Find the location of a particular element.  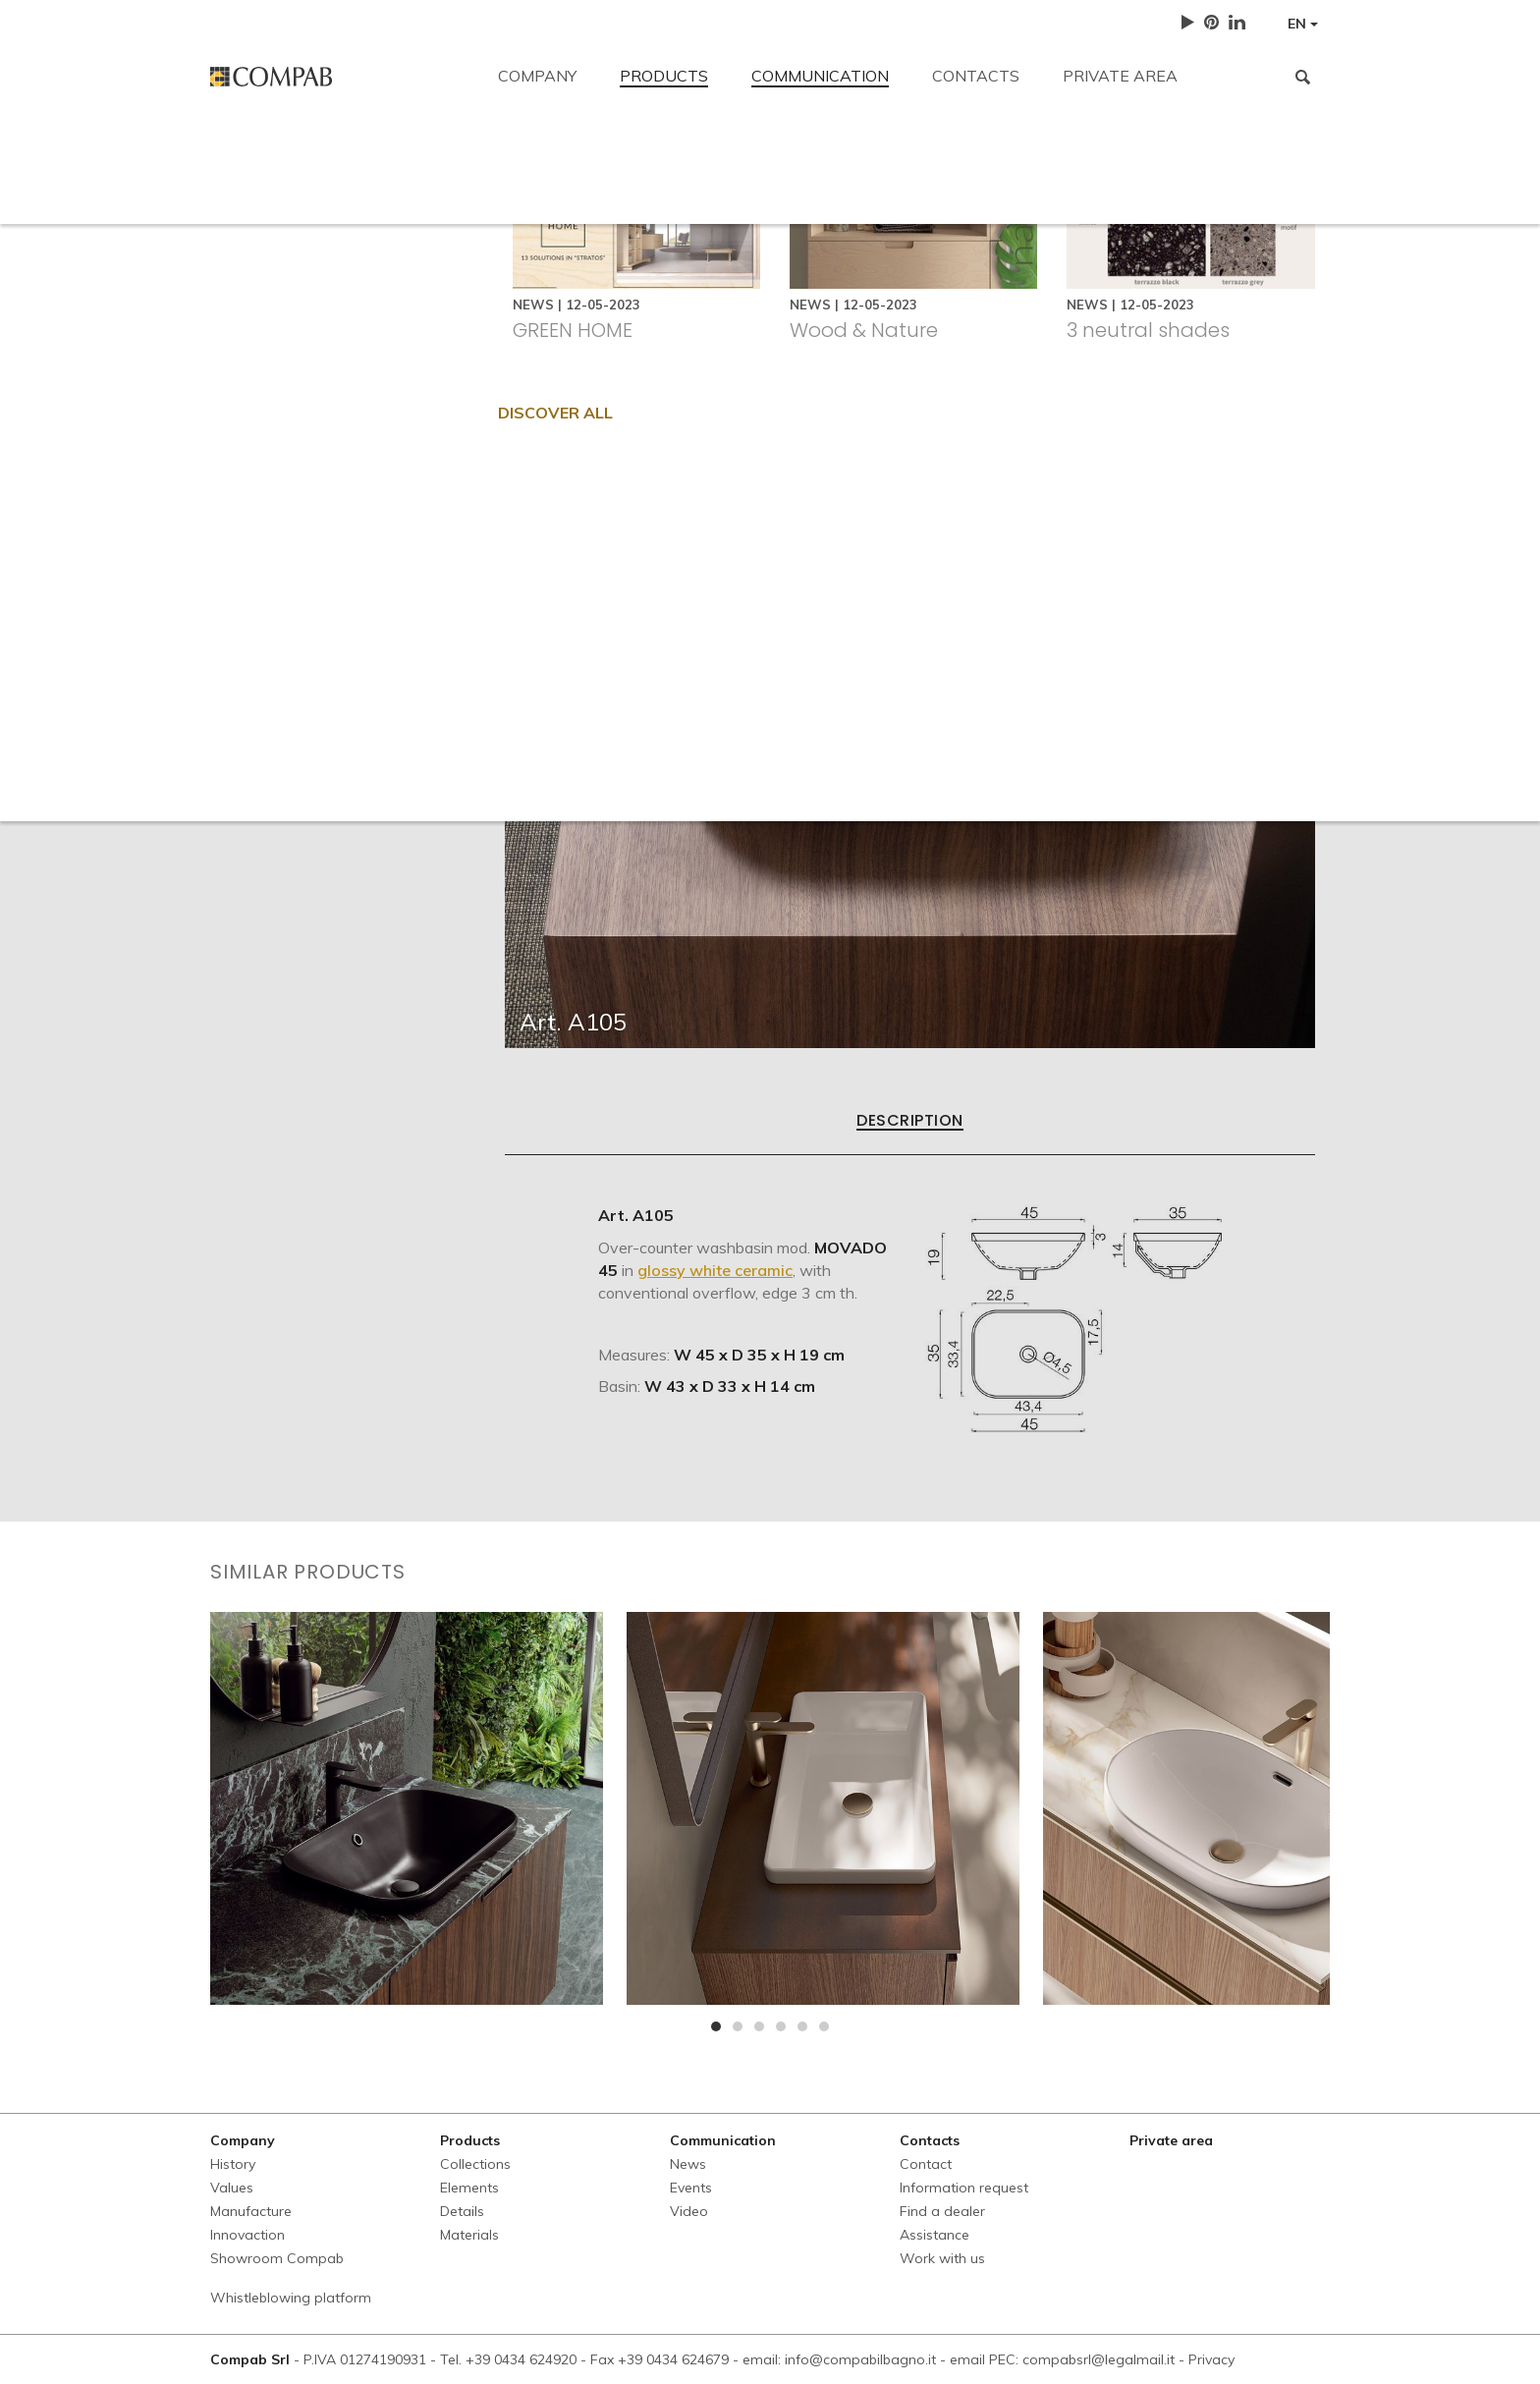

Manufacture is located at coordinates (251, 2211).